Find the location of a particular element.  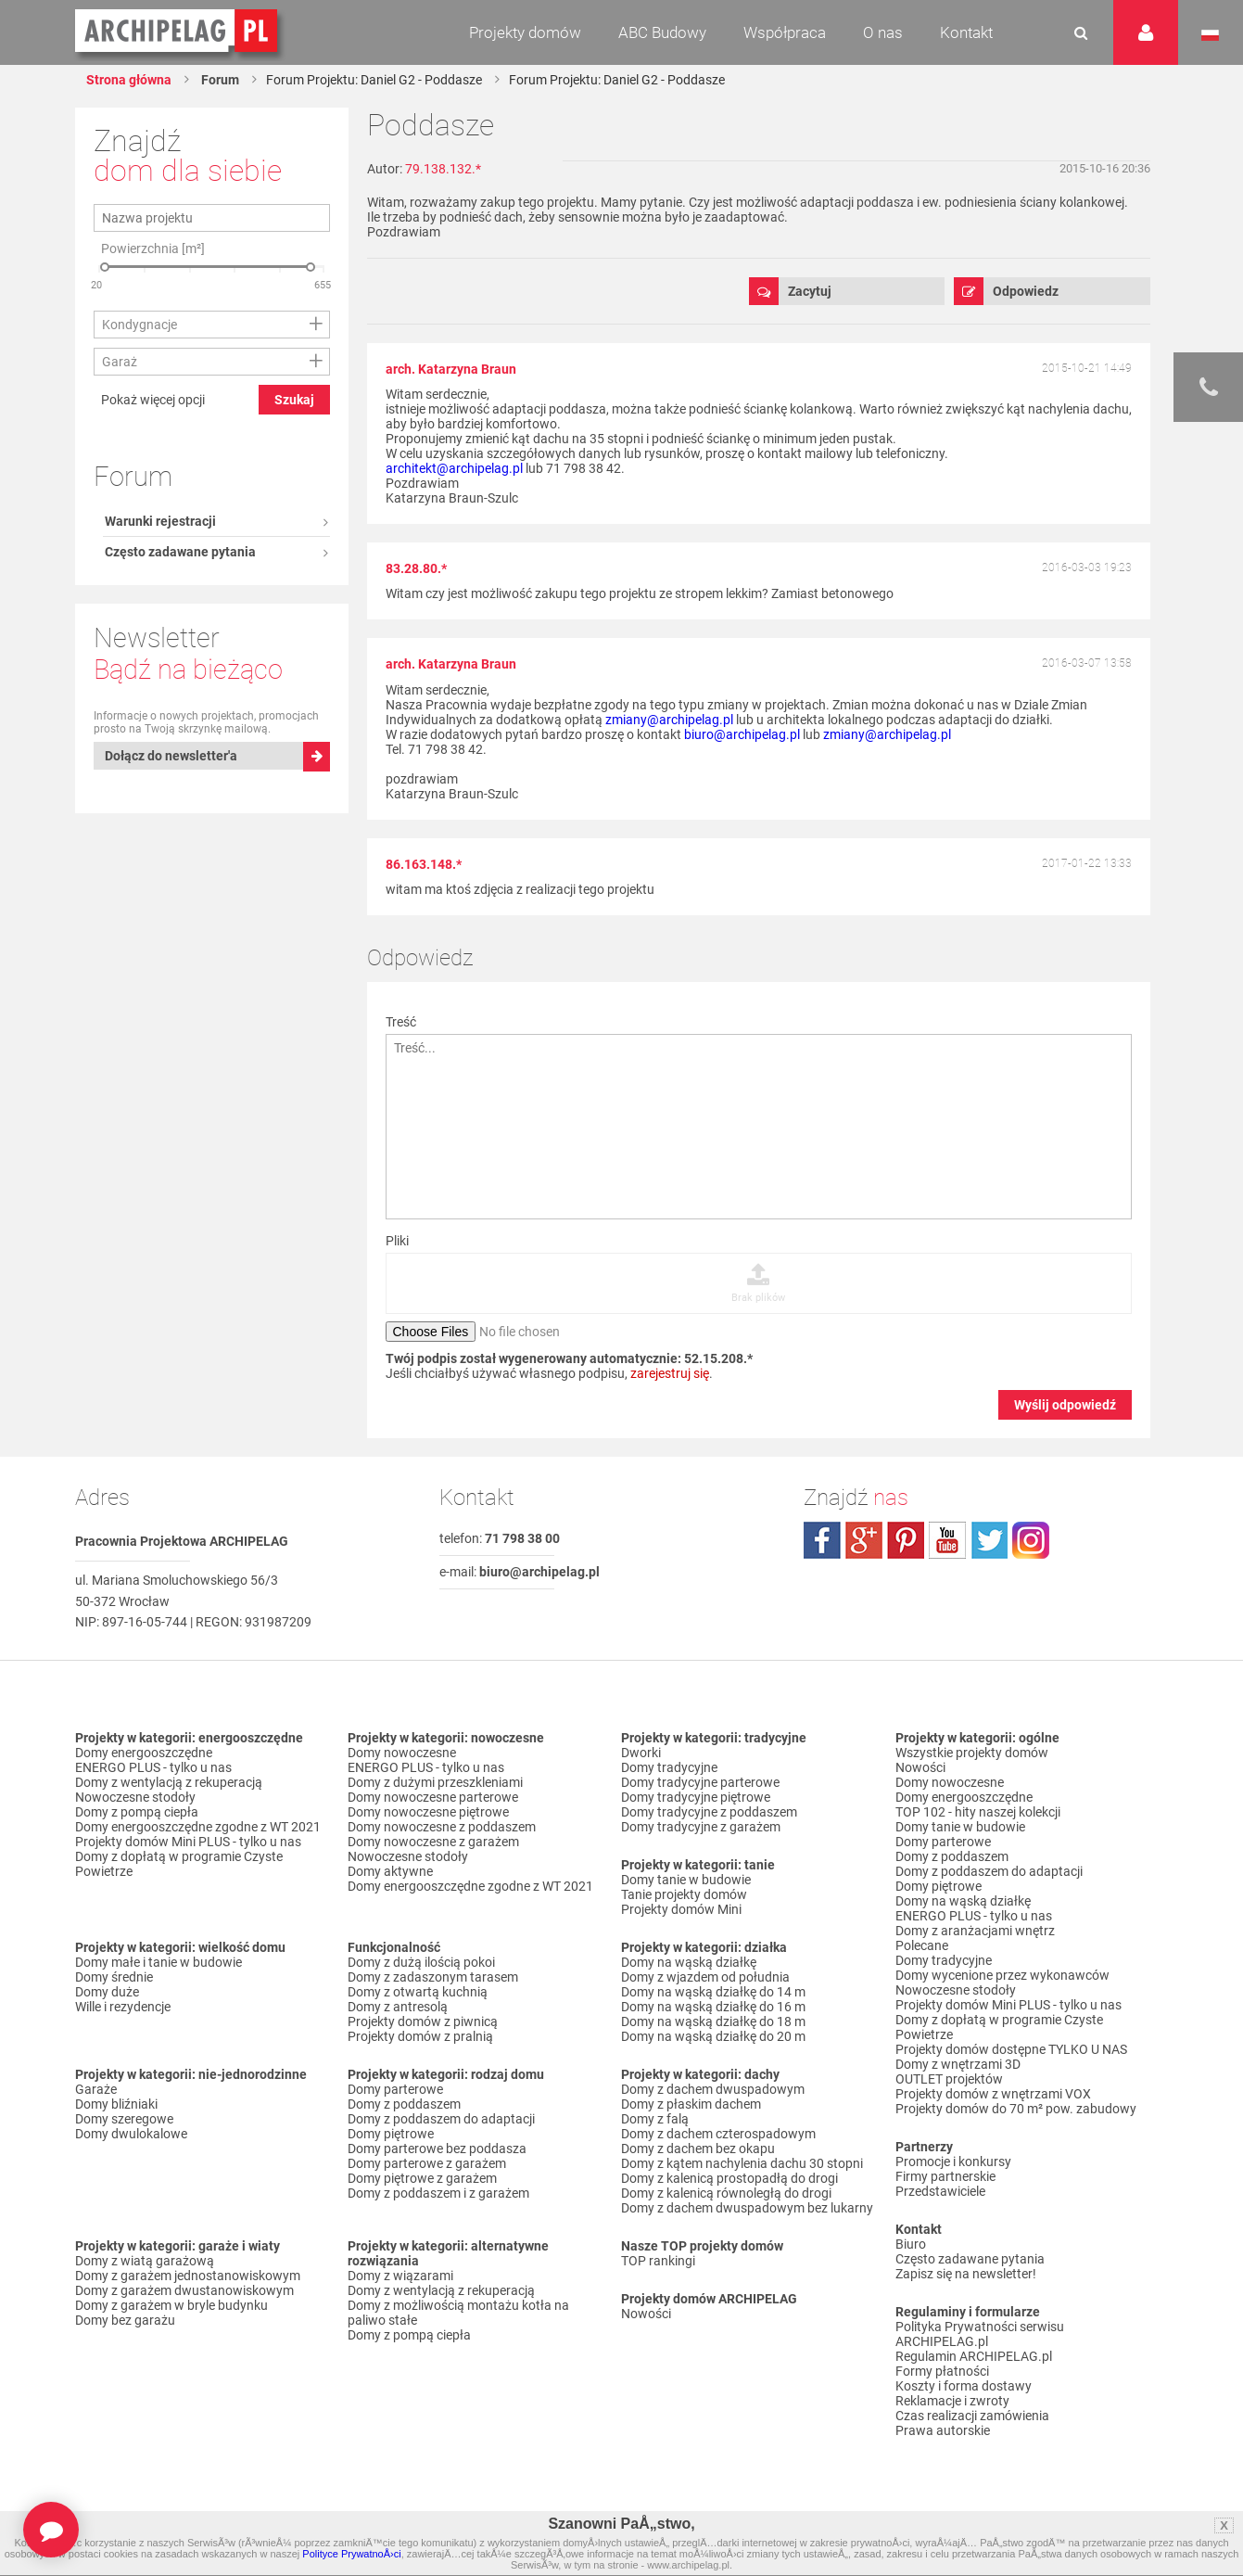

Domy z kątem nachylenia dachu 30 stopni is located at coordinates (742, 2163).